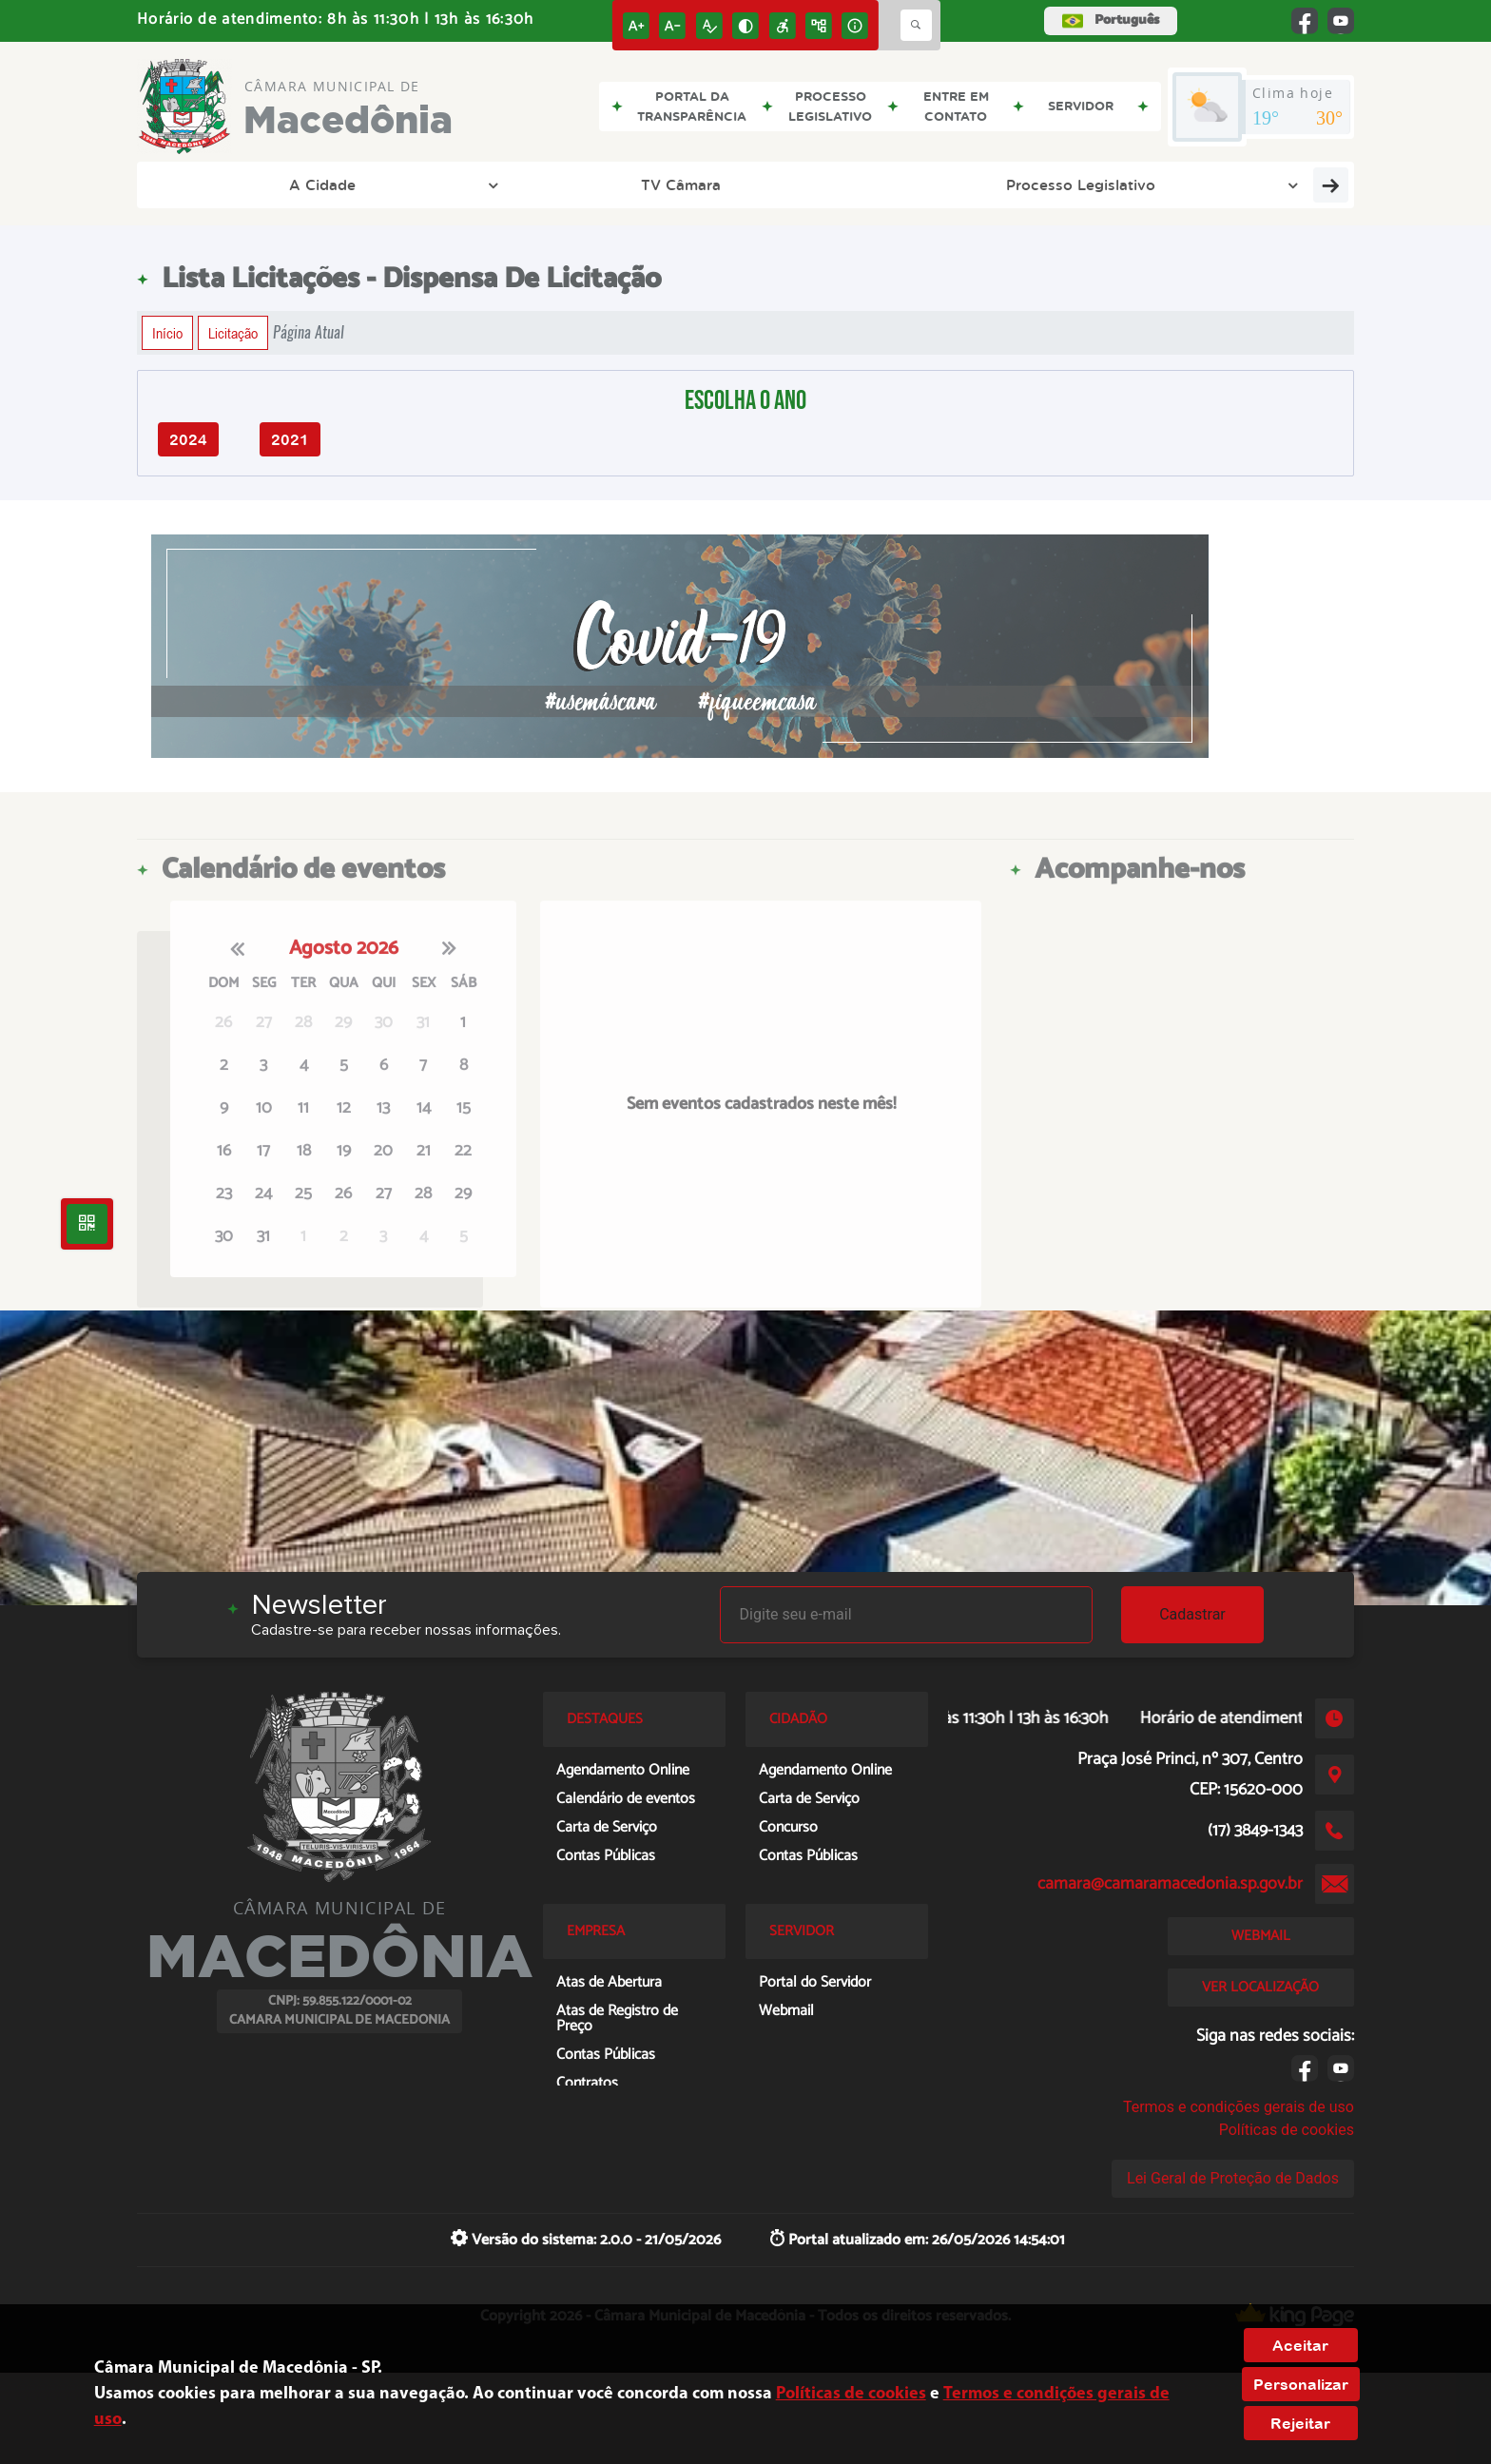 The height and width of the screenshot is (2464, 1491). Describe the element at coordinates (1300, 2345) in the screenshot. I see `Aceitar` at that location.